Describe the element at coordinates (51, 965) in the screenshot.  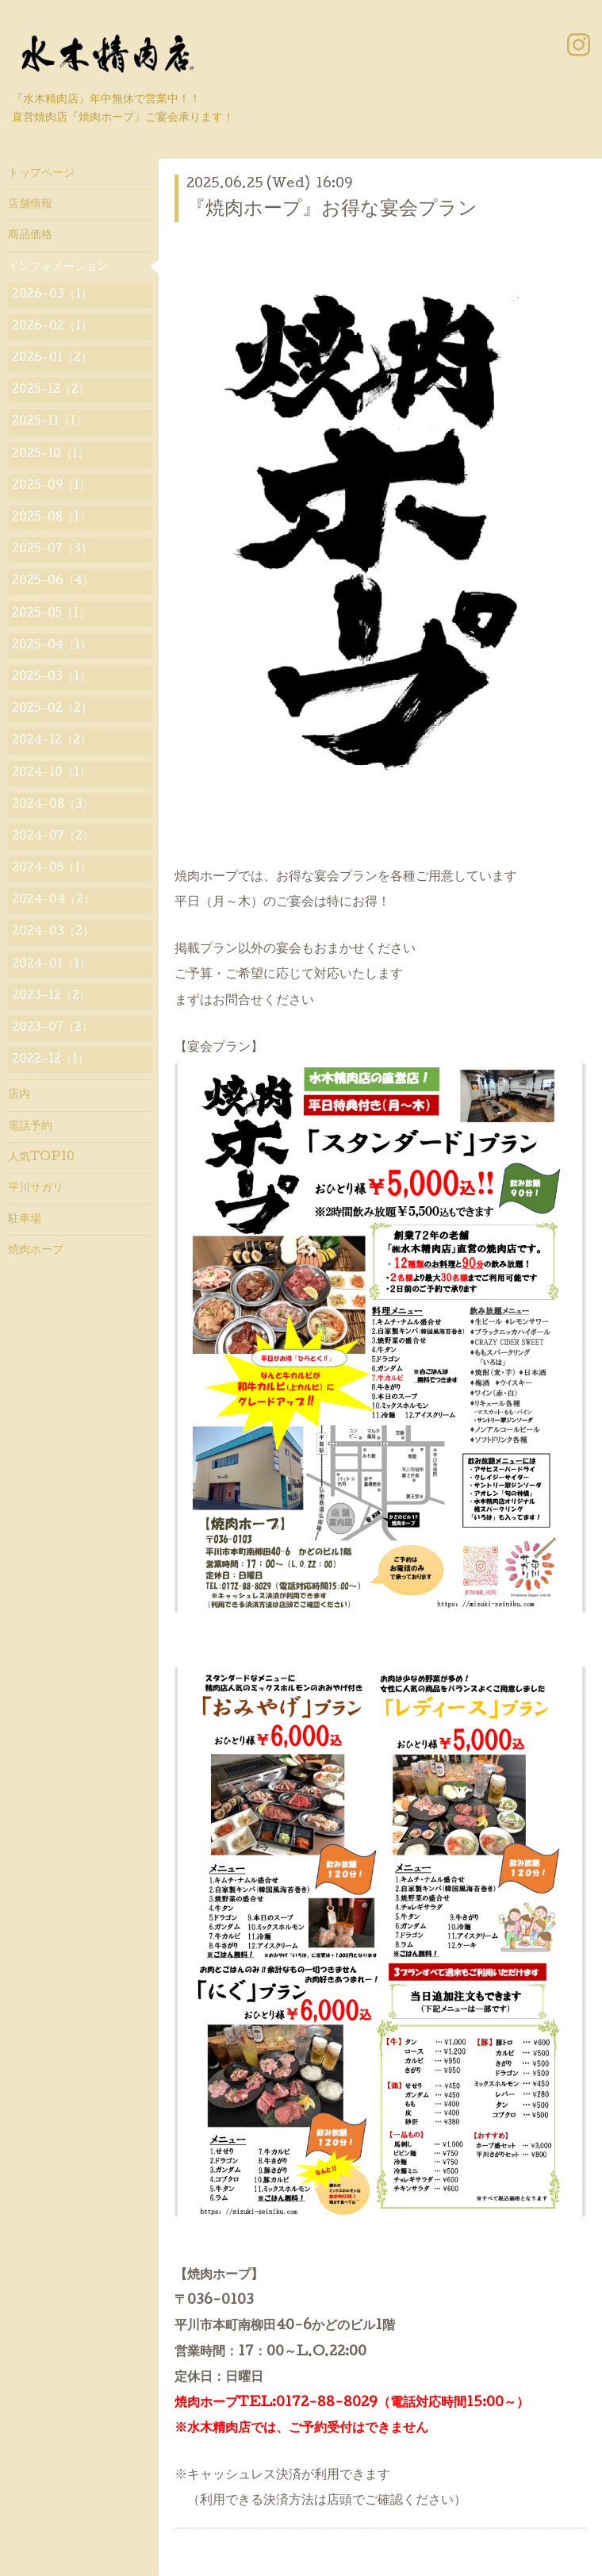
I see `2024-01（1）` at that location.